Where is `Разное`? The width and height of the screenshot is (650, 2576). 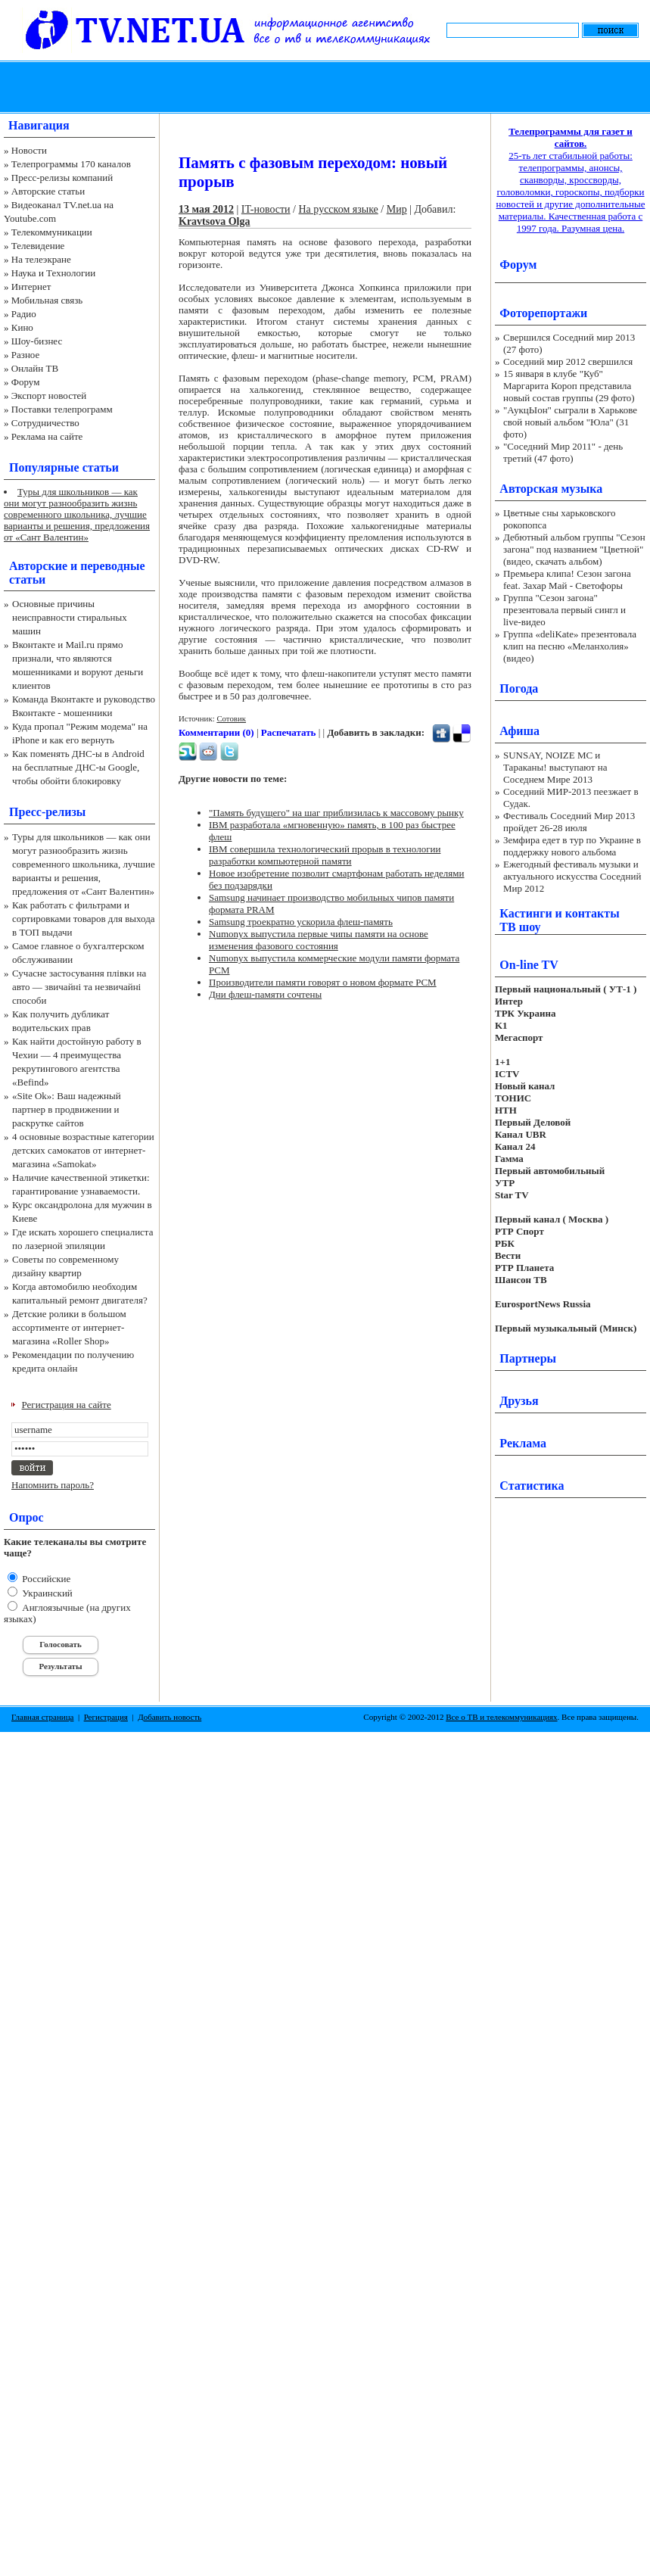 Разное is located at coordinates (25, 354).